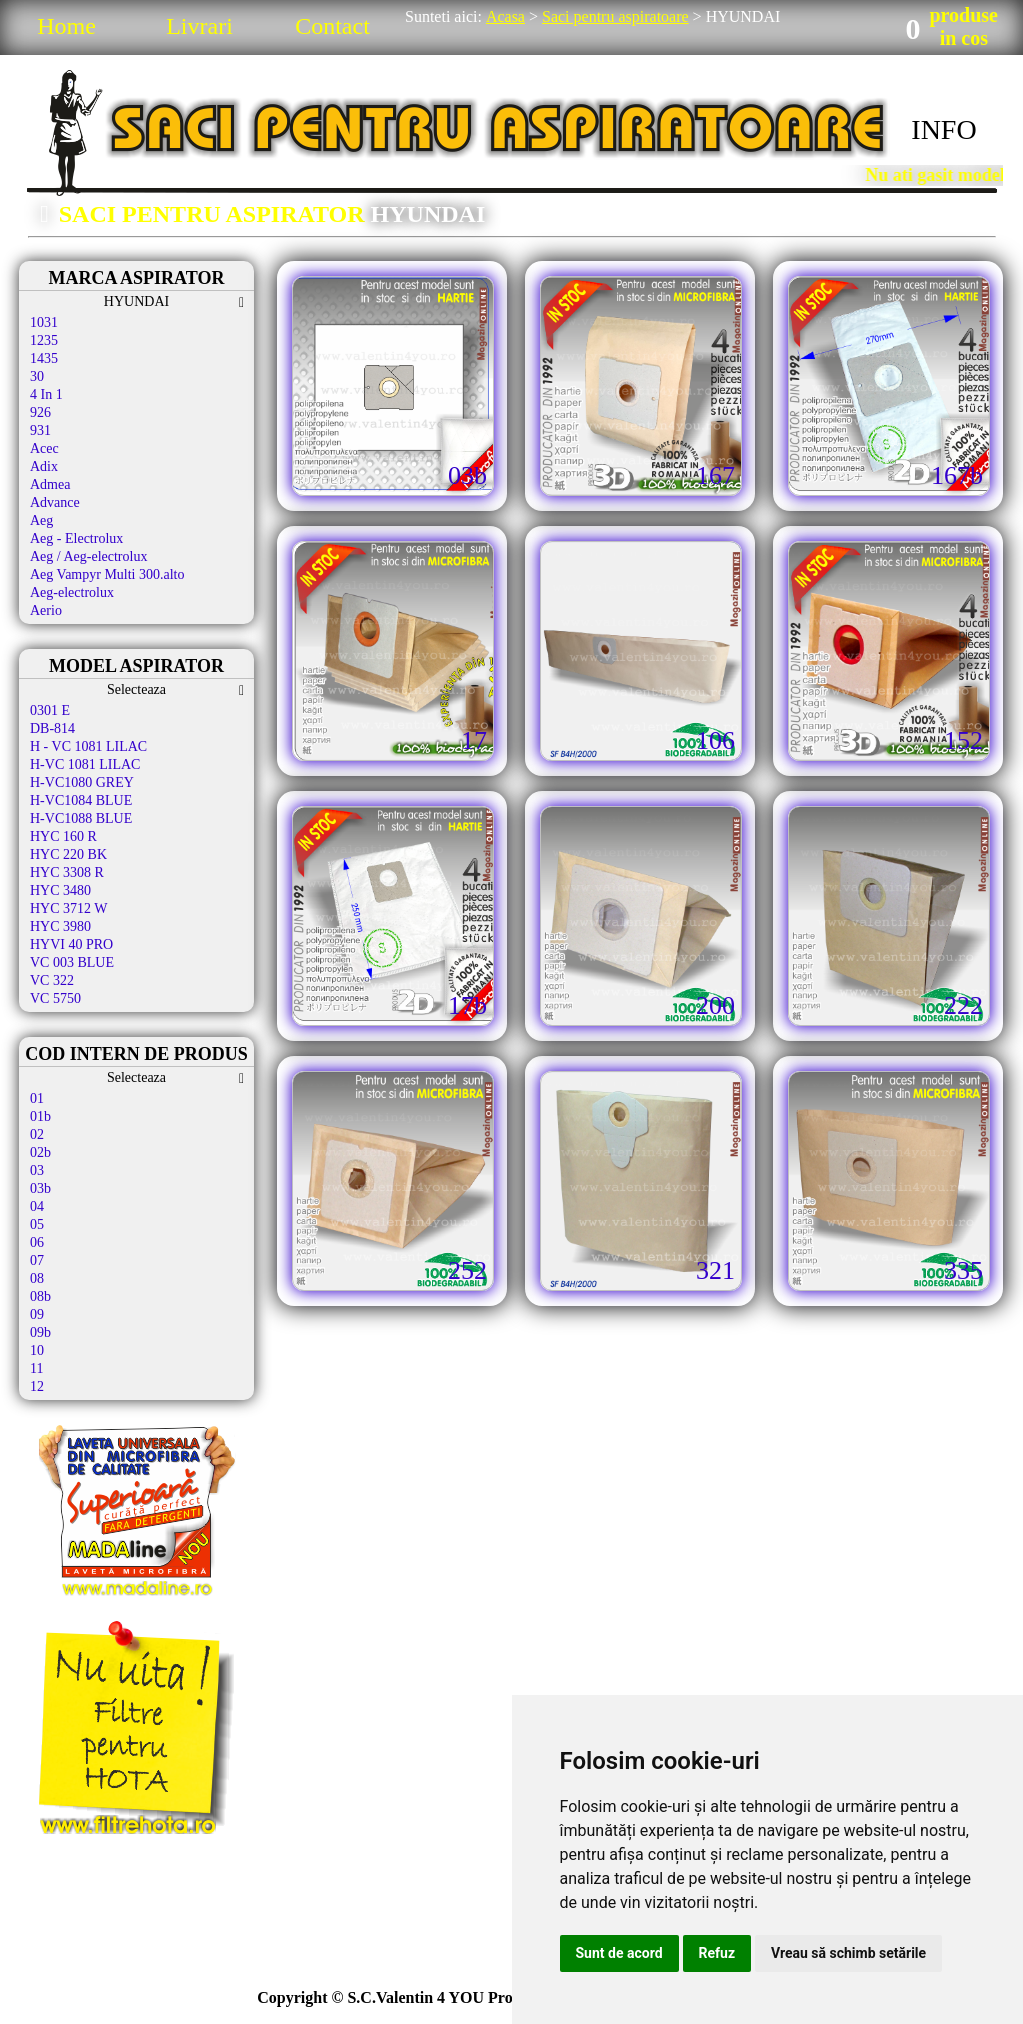  What do you see at coordinates (40, 430) in the screenshot?
I see `931` at bounding box center [40, 430].